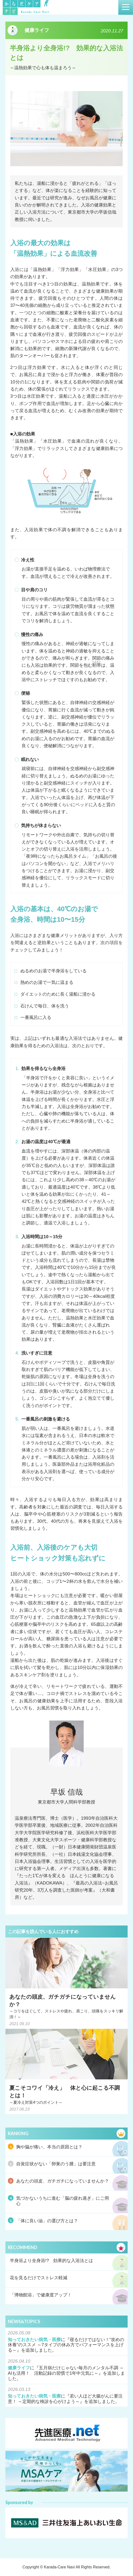 The image size is (133, 2576). I want to click on 健康ライフ, so click(19, 2367).